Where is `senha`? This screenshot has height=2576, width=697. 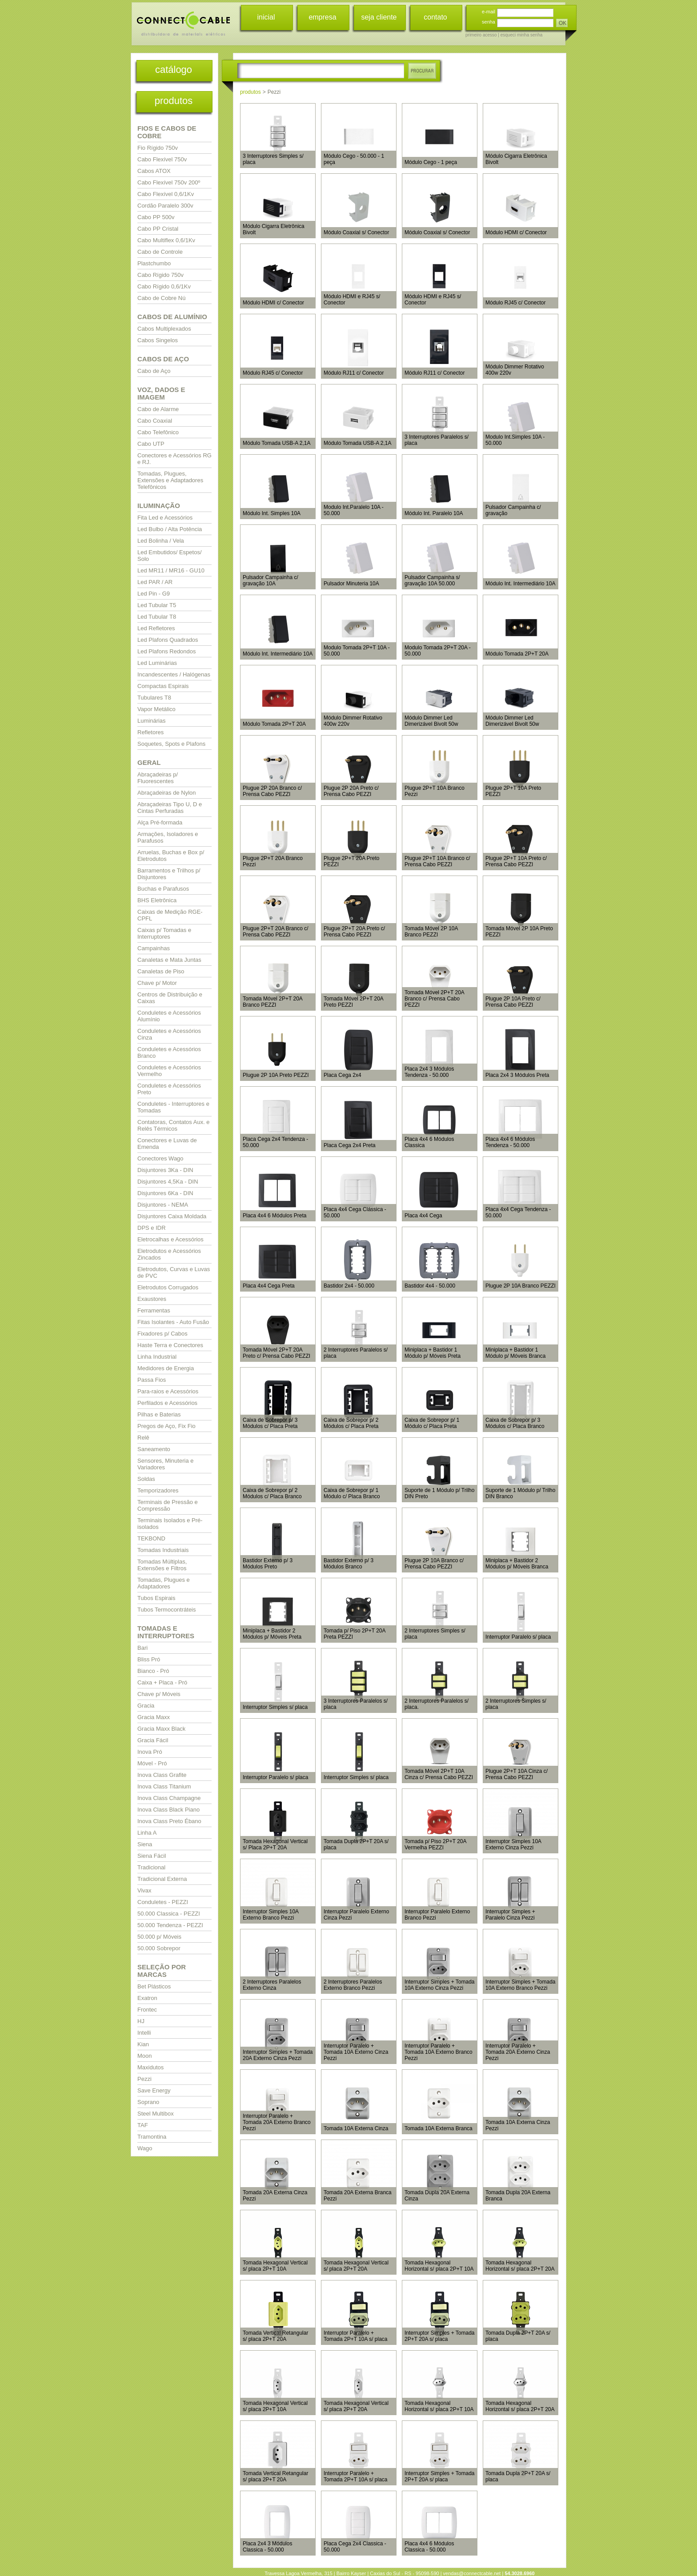
senha is located at coordinates (488, 21).